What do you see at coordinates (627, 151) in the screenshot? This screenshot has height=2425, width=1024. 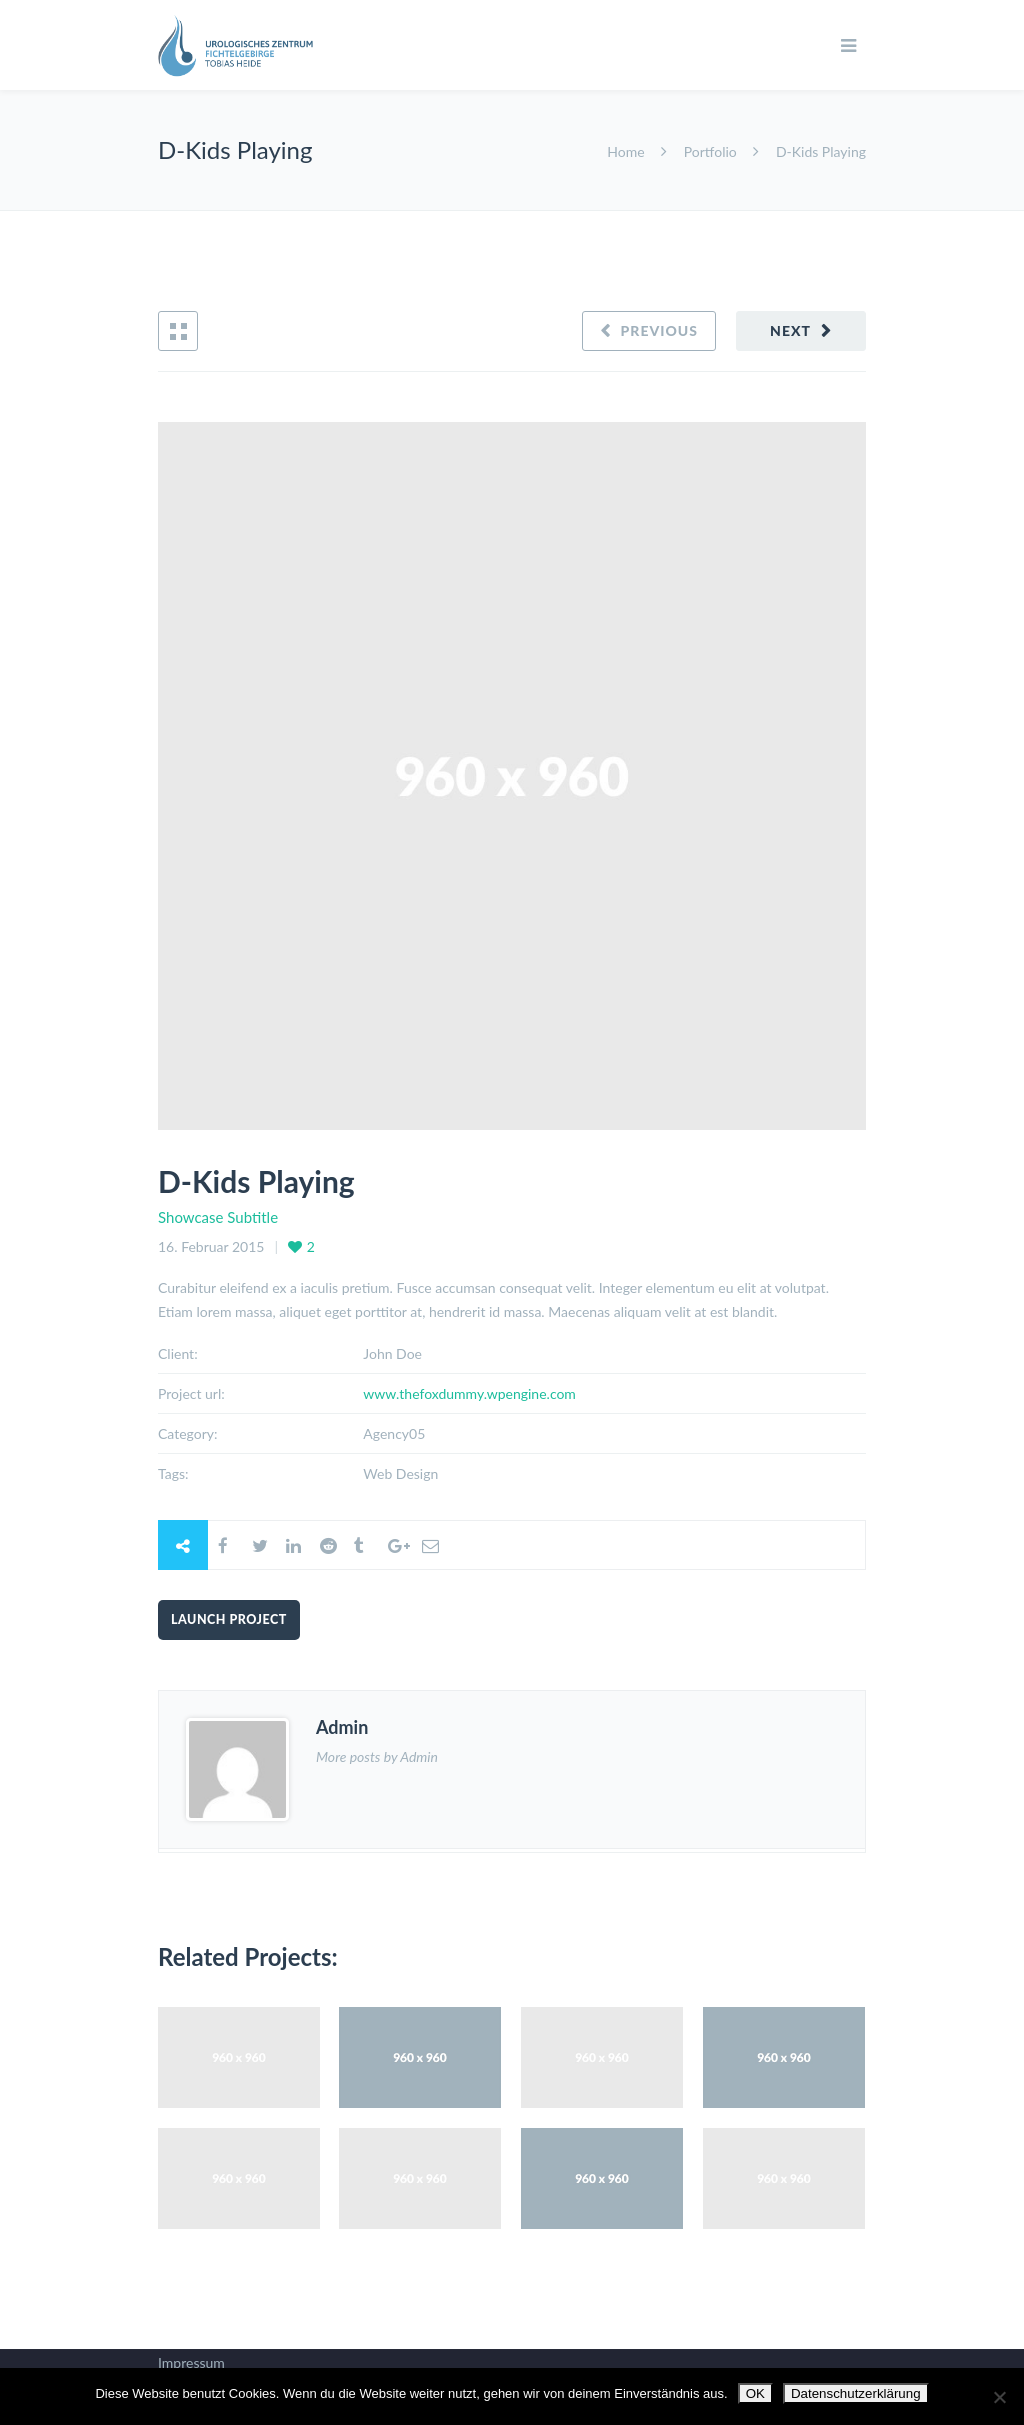 I see `Home` at bounding box center [627, 151].